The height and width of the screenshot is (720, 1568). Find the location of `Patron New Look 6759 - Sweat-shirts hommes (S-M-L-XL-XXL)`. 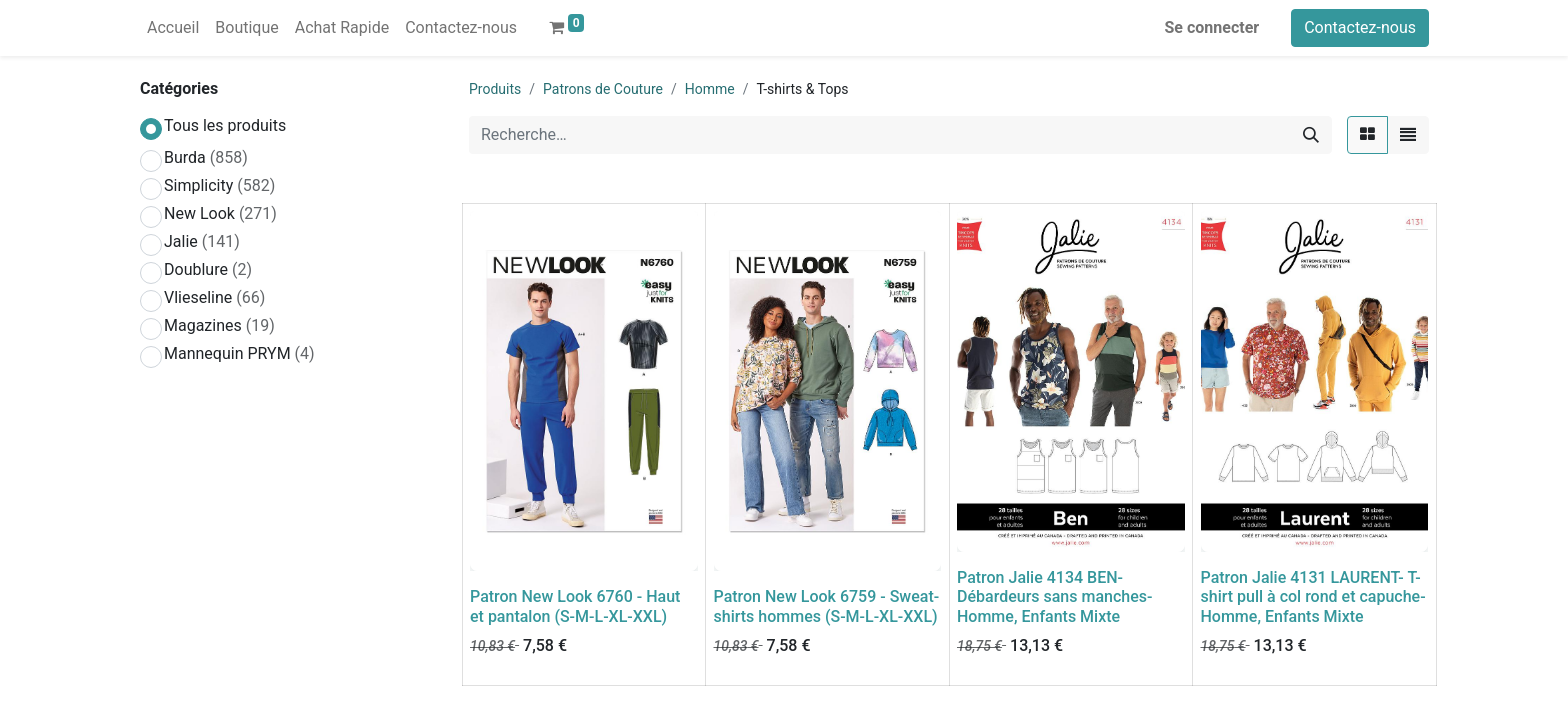

Patron New Look 6759 - Sweat-shirts hommes (S-M-L-XL-XXL) is located at coordinates (827, 606).